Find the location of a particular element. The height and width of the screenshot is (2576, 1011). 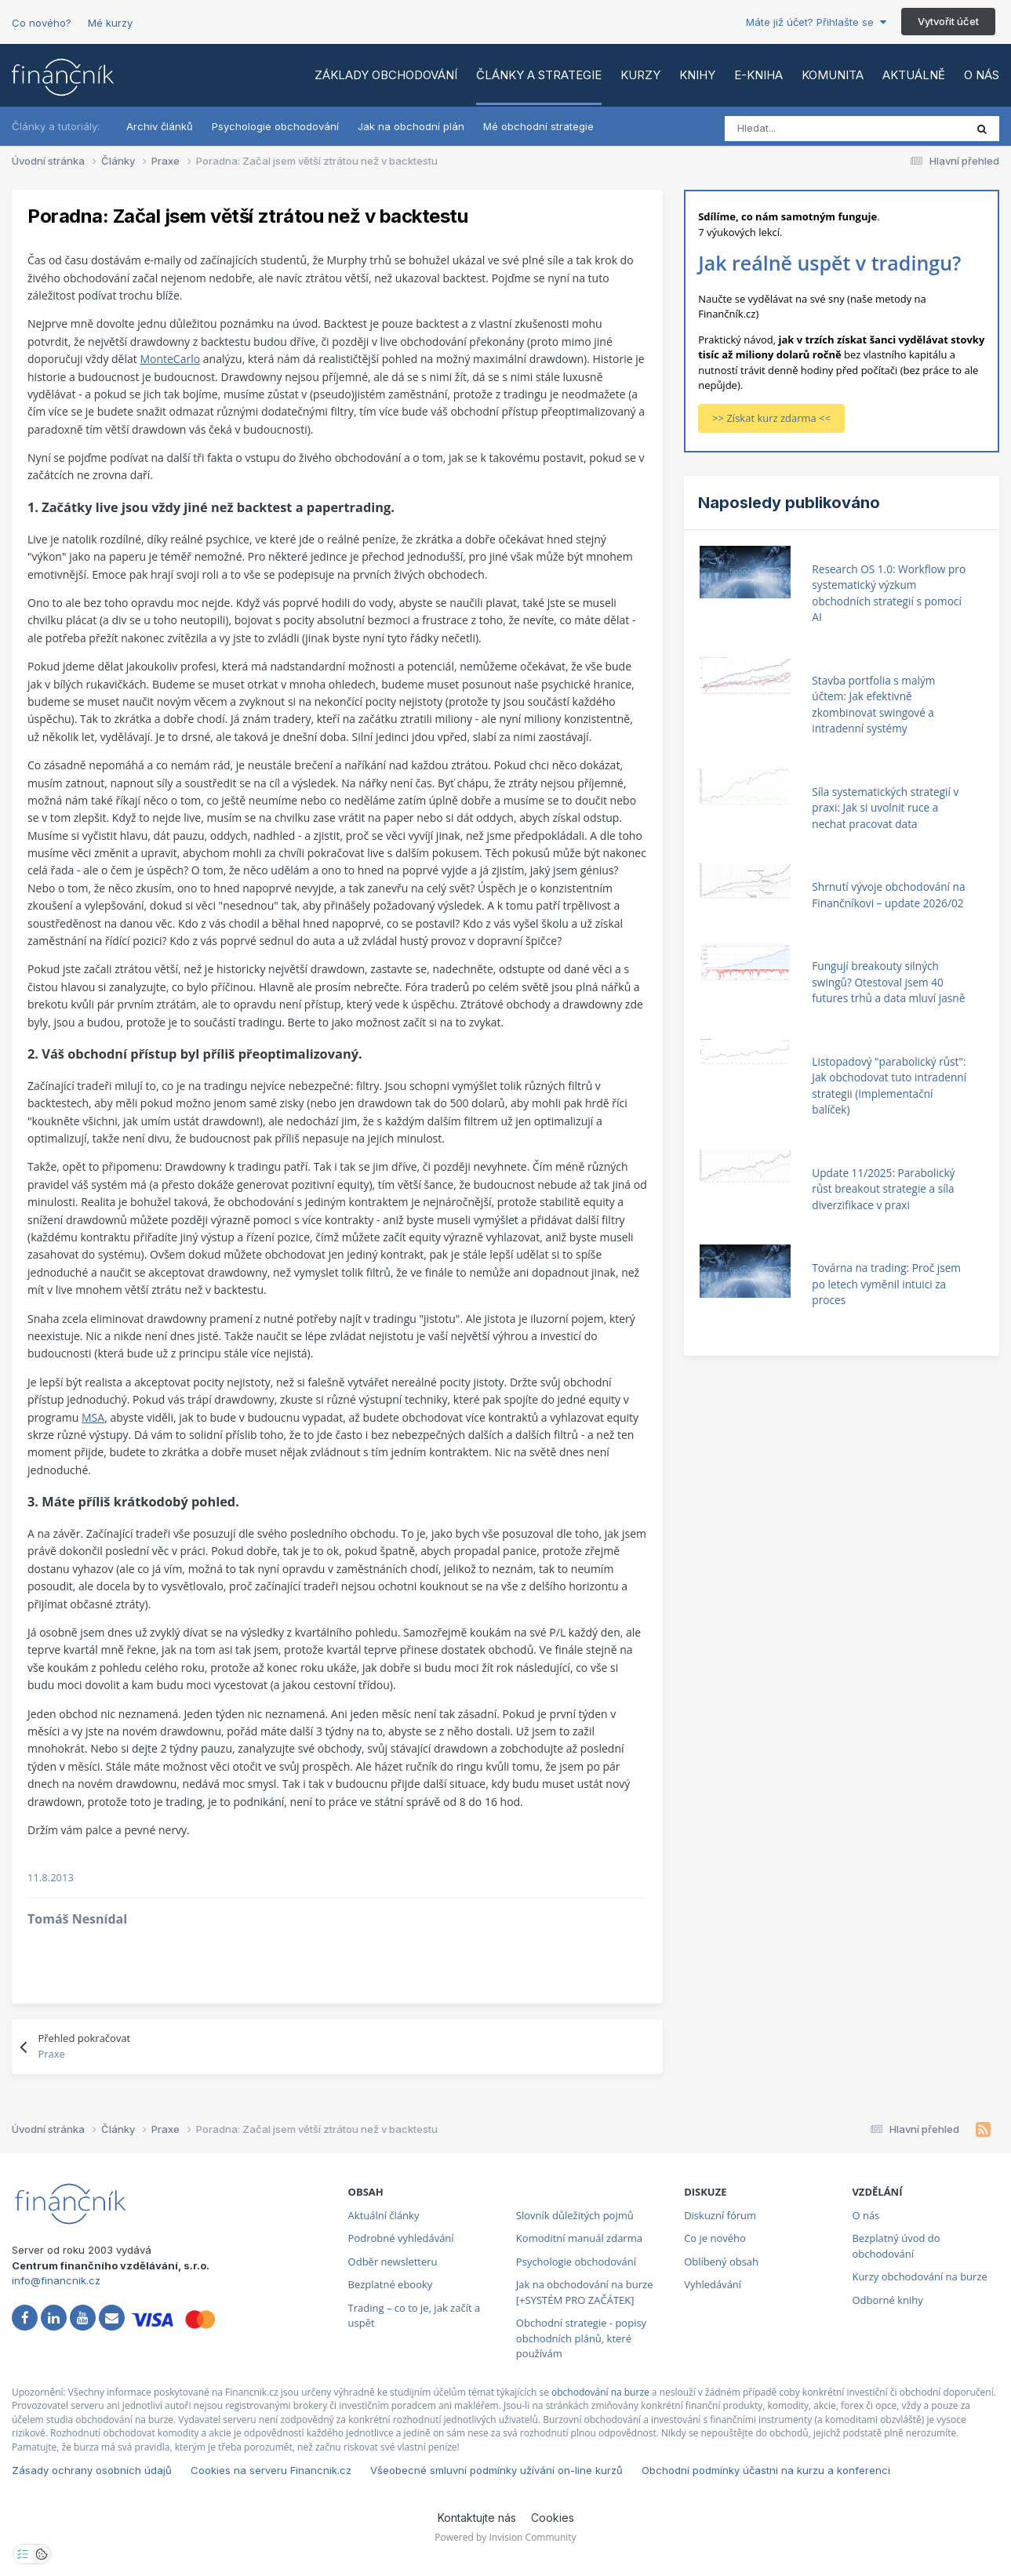

Update 11/2025: Parabolický růst breakout strategie a síla diverzifikace v praxi is located at coordinates (883, 1188).